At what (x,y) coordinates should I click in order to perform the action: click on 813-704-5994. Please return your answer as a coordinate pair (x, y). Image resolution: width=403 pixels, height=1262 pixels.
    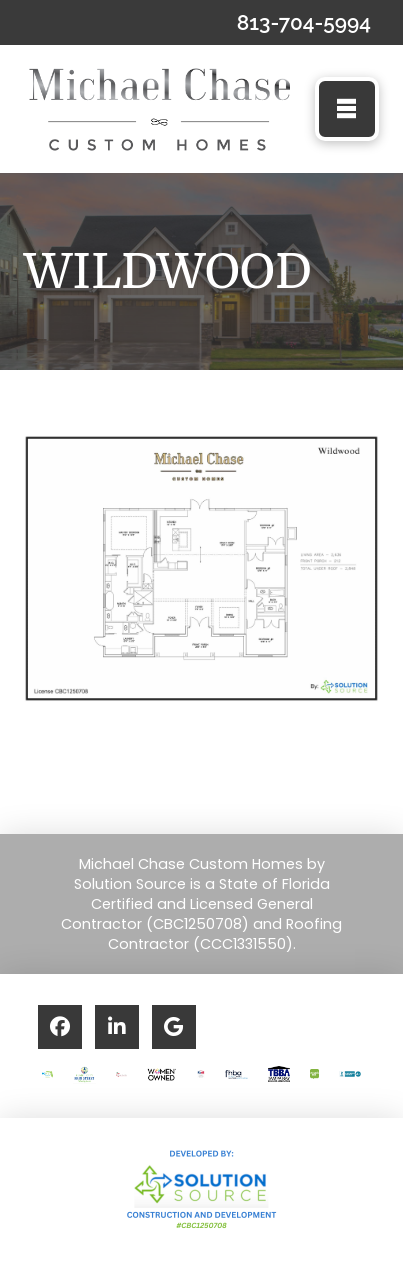
    Looking at the image, I should click on (304, 22).